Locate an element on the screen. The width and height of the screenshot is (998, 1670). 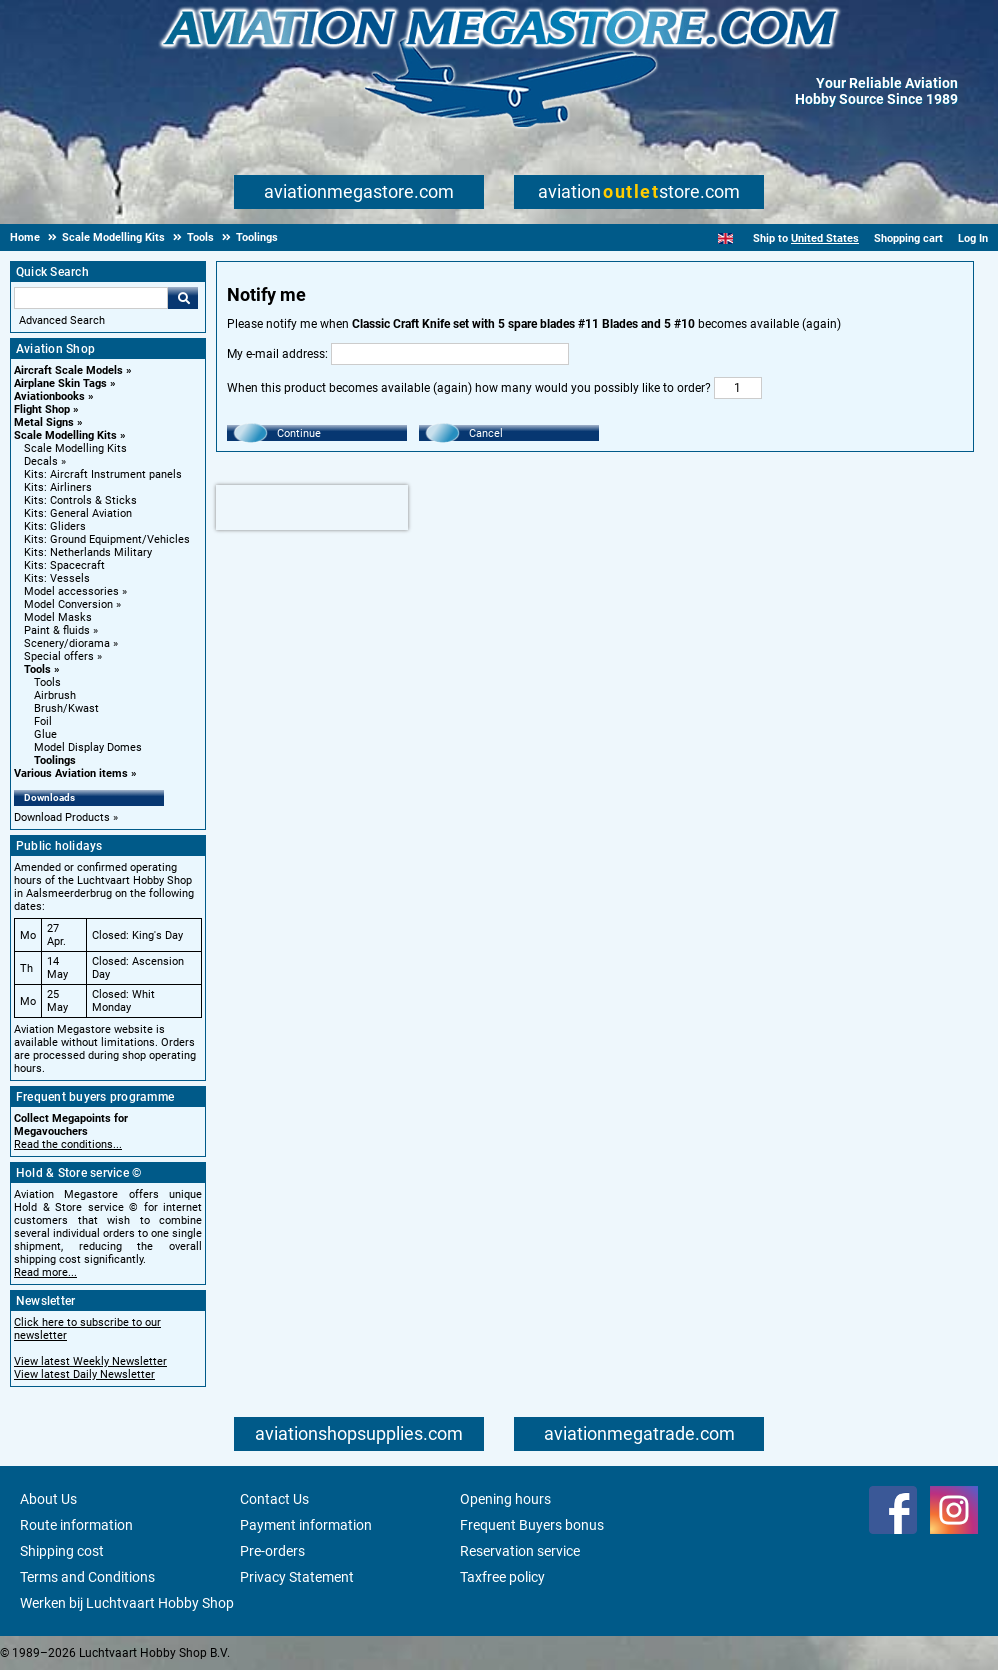
[Search For] is located at coordinates (91, 298).